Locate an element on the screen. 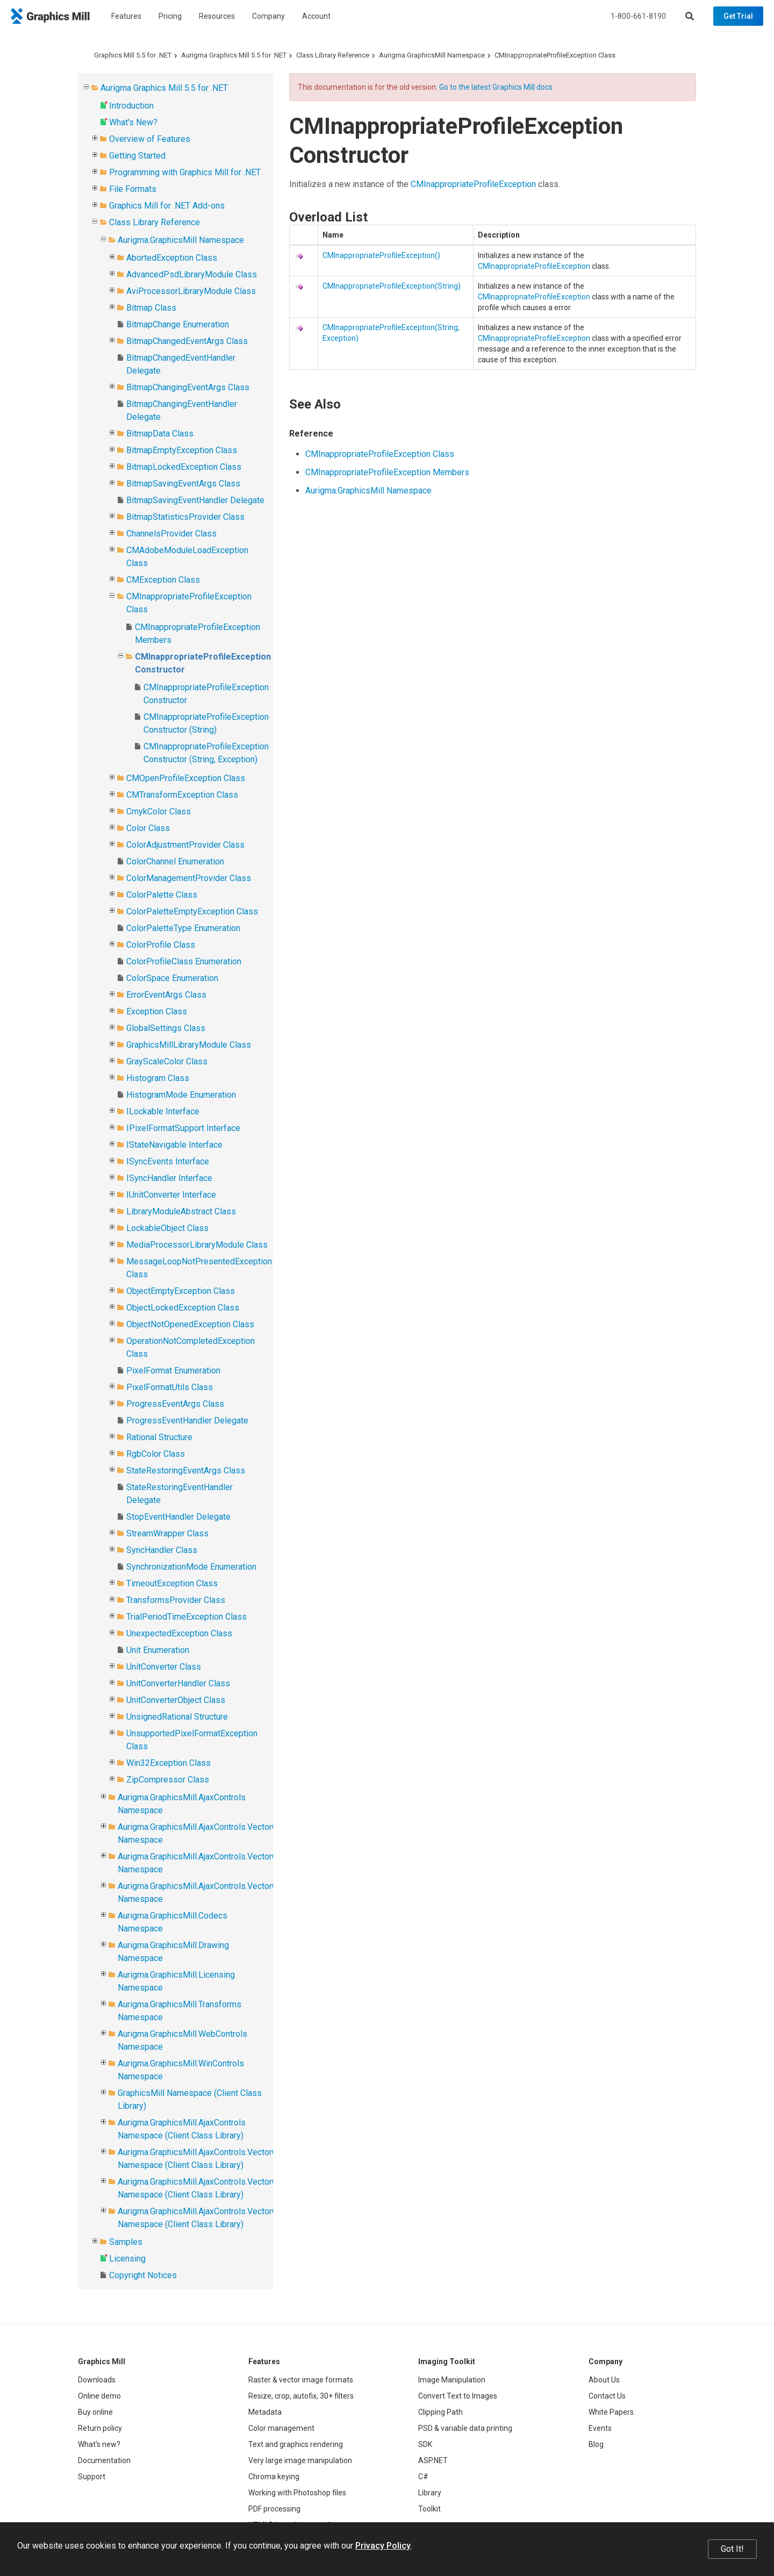 The width and height of the screenshot is (774, 2576). CMException Class is located at coordinates (163, 580).